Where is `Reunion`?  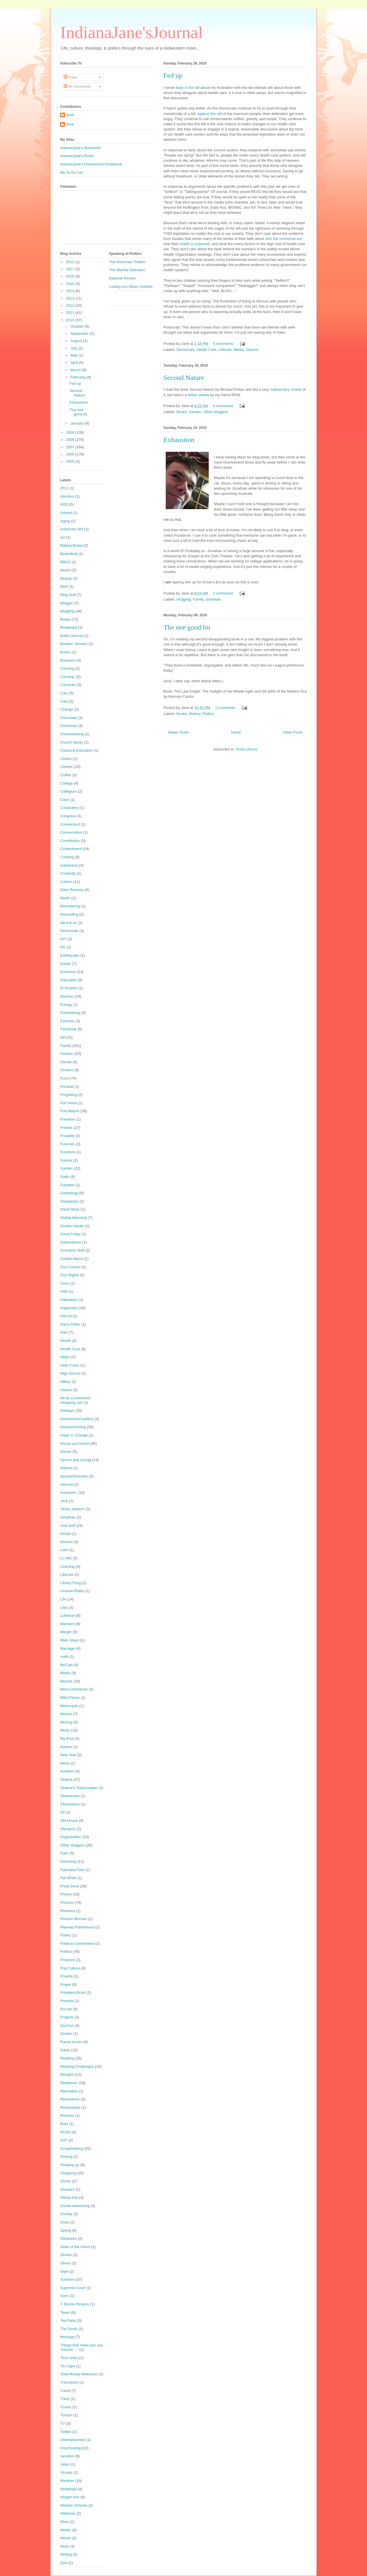
Reunion is located at coordinates (67, 2115).